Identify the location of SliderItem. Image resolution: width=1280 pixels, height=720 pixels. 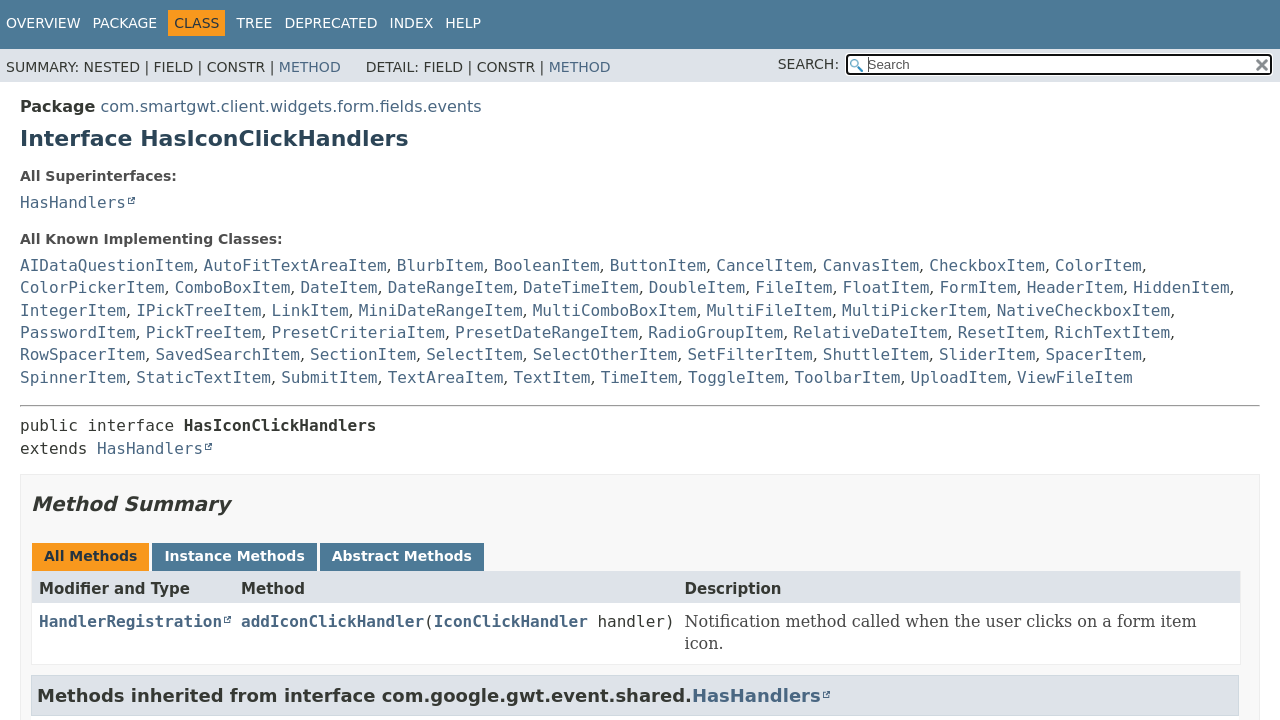
(987, 354).